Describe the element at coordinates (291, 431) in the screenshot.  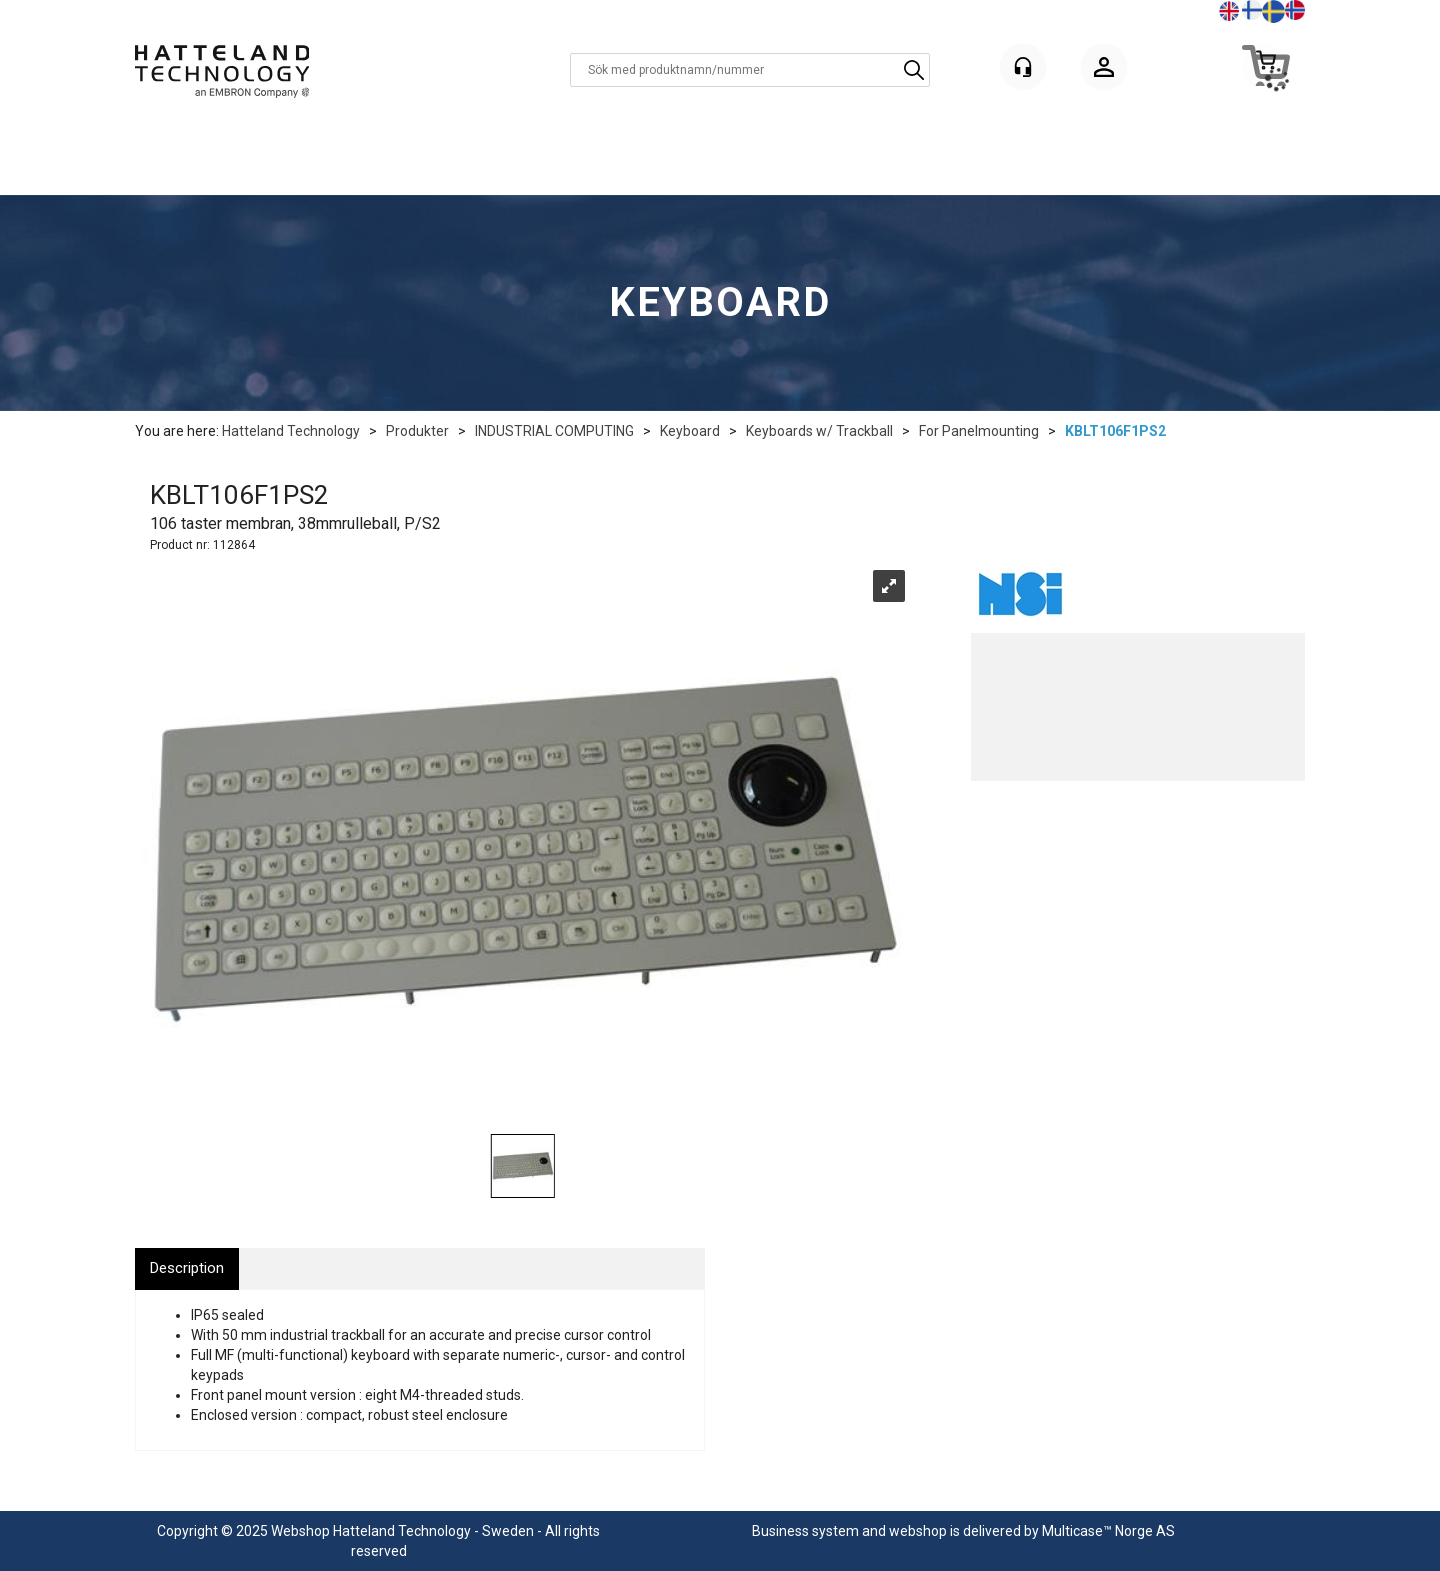
I see `Hatteland Technology` at that location.